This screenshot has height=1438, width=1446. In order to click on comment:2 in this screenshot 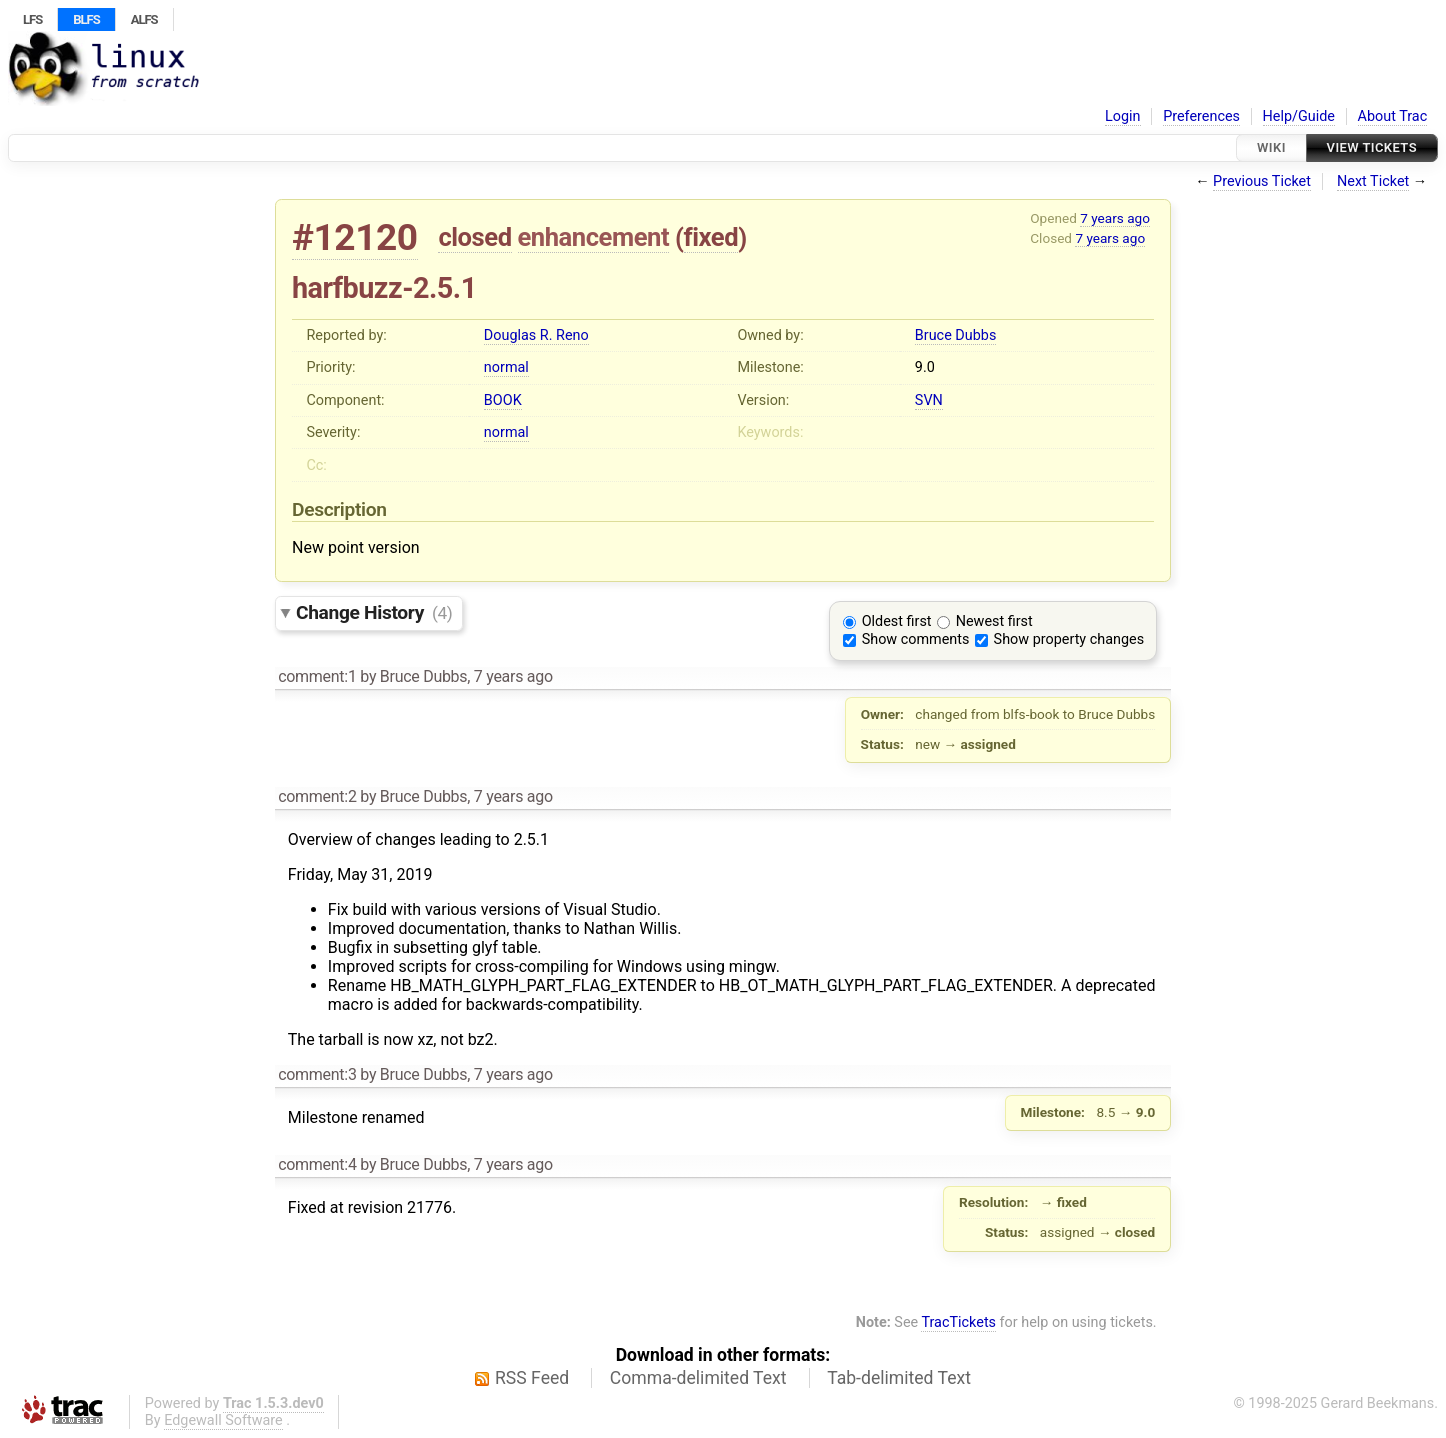, I will do `click(317, 796)`.